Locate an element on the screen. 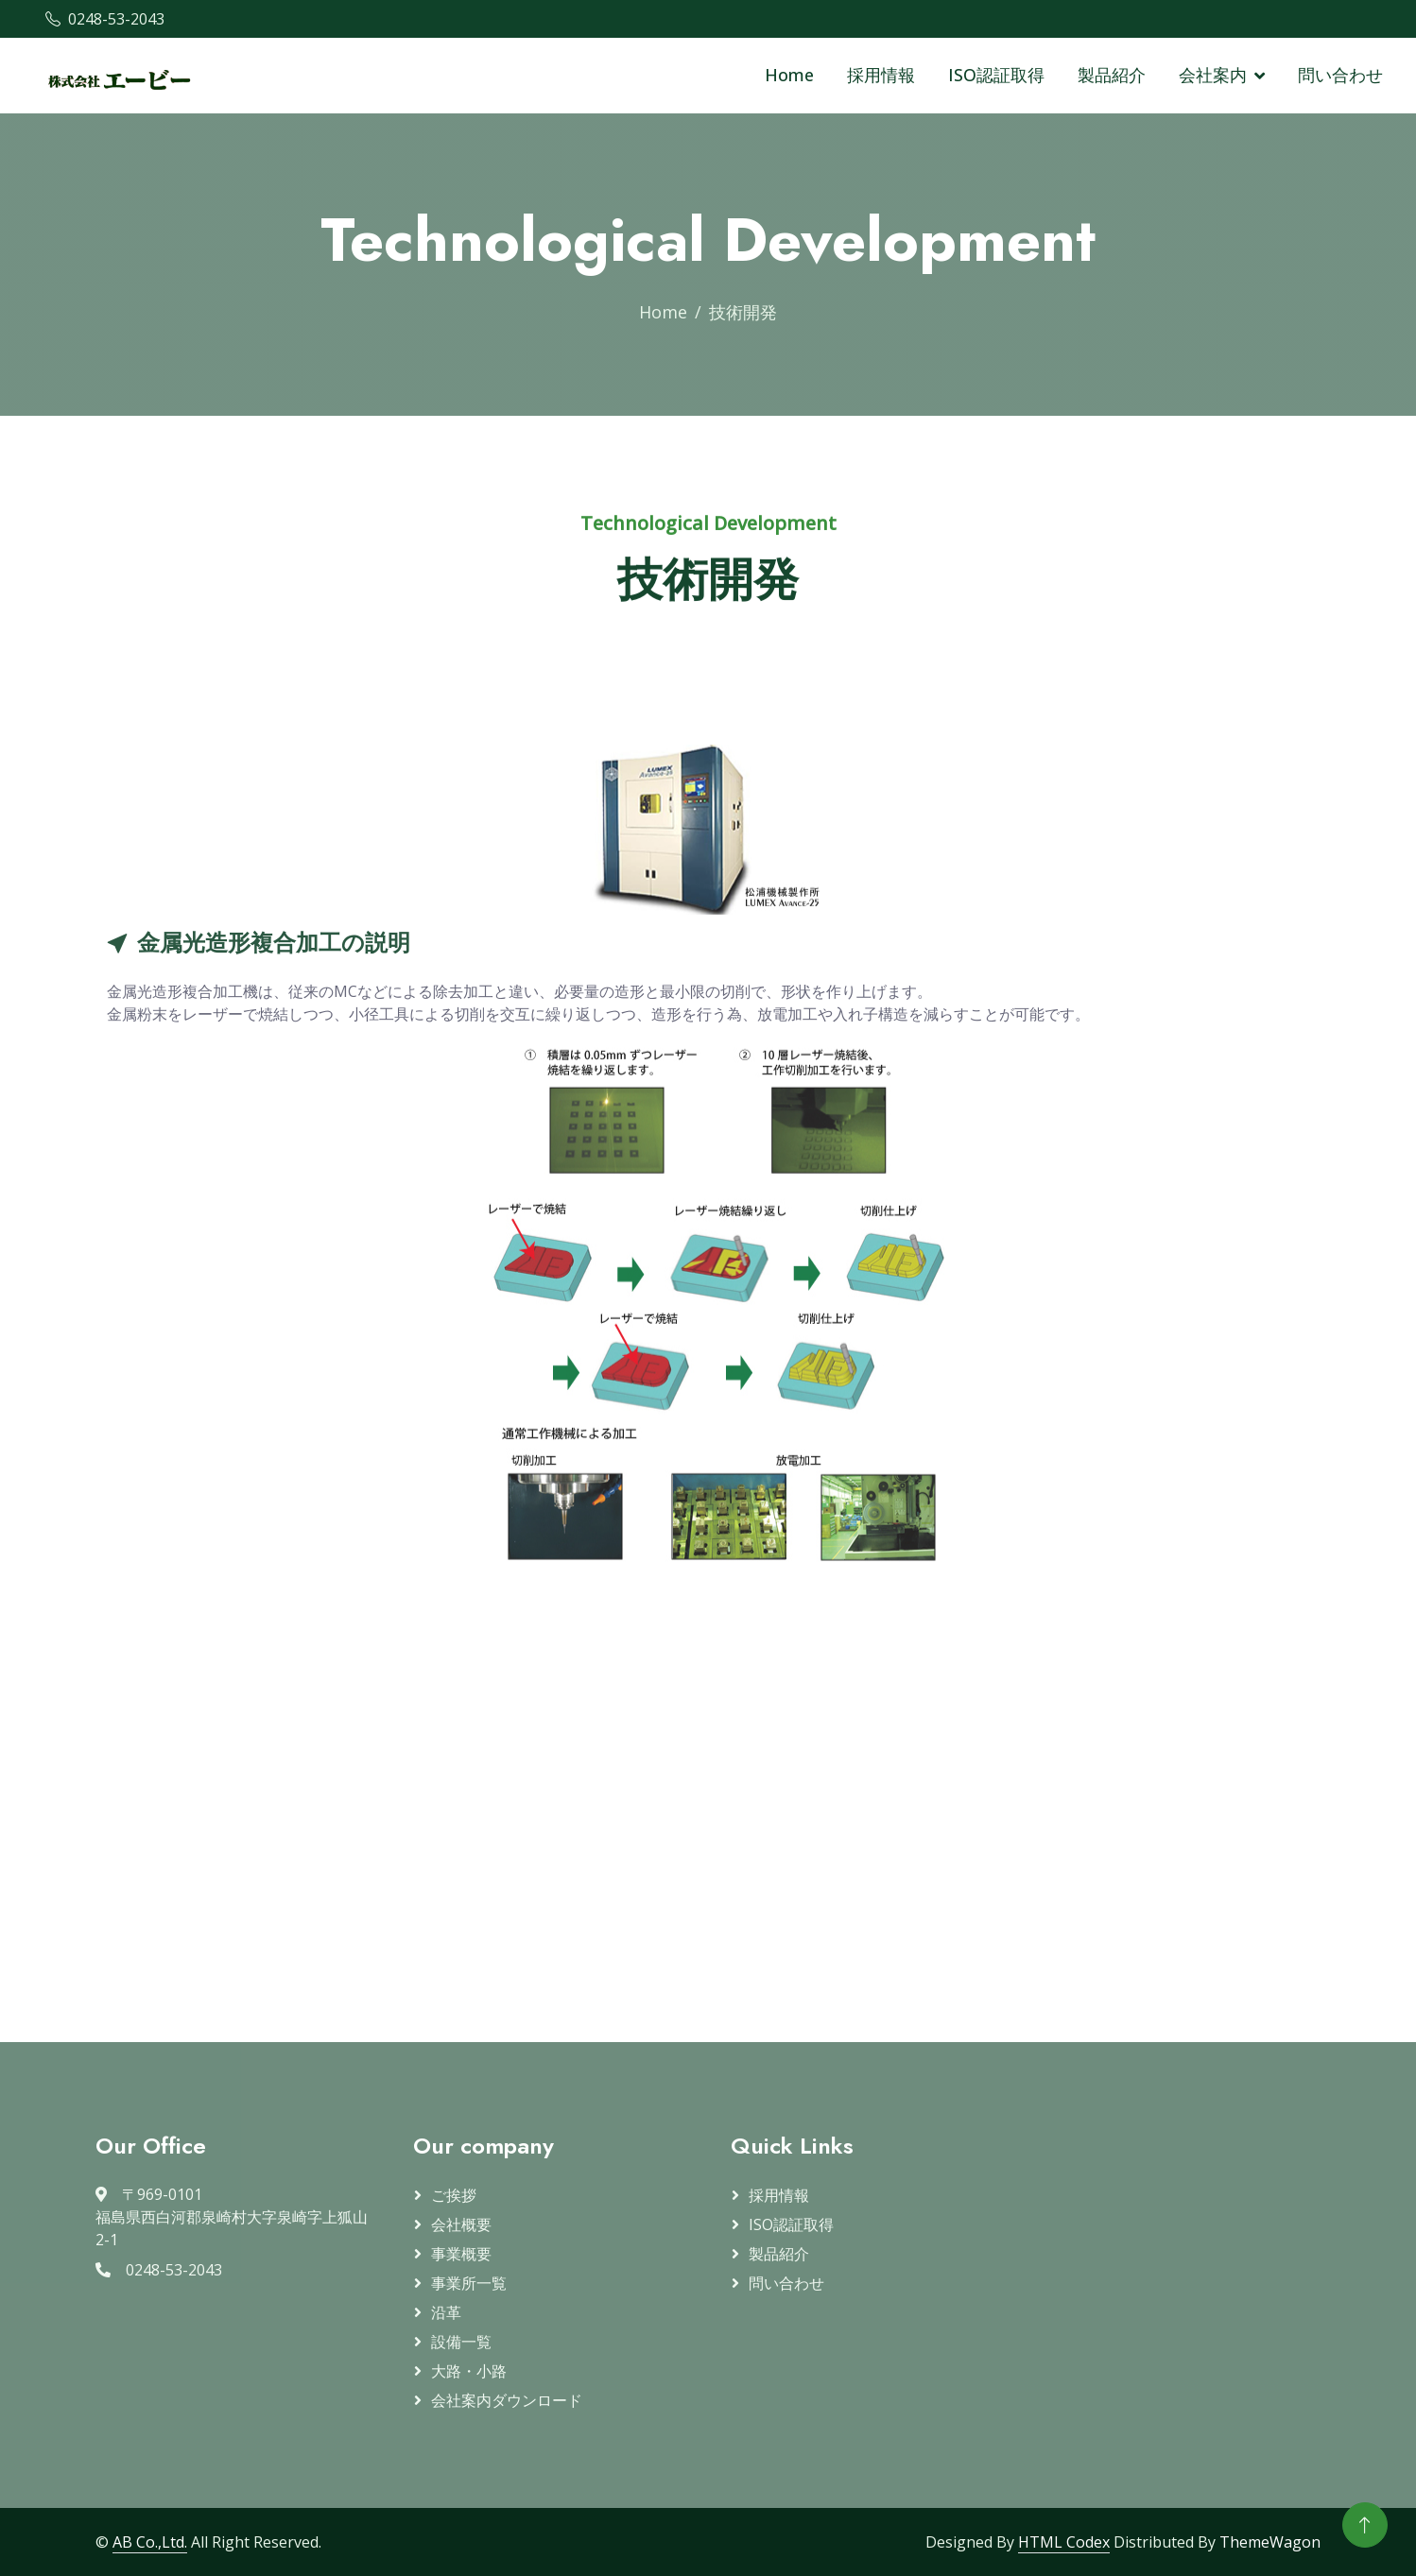  ご挨拶 is located at coordinates (453, 2195).